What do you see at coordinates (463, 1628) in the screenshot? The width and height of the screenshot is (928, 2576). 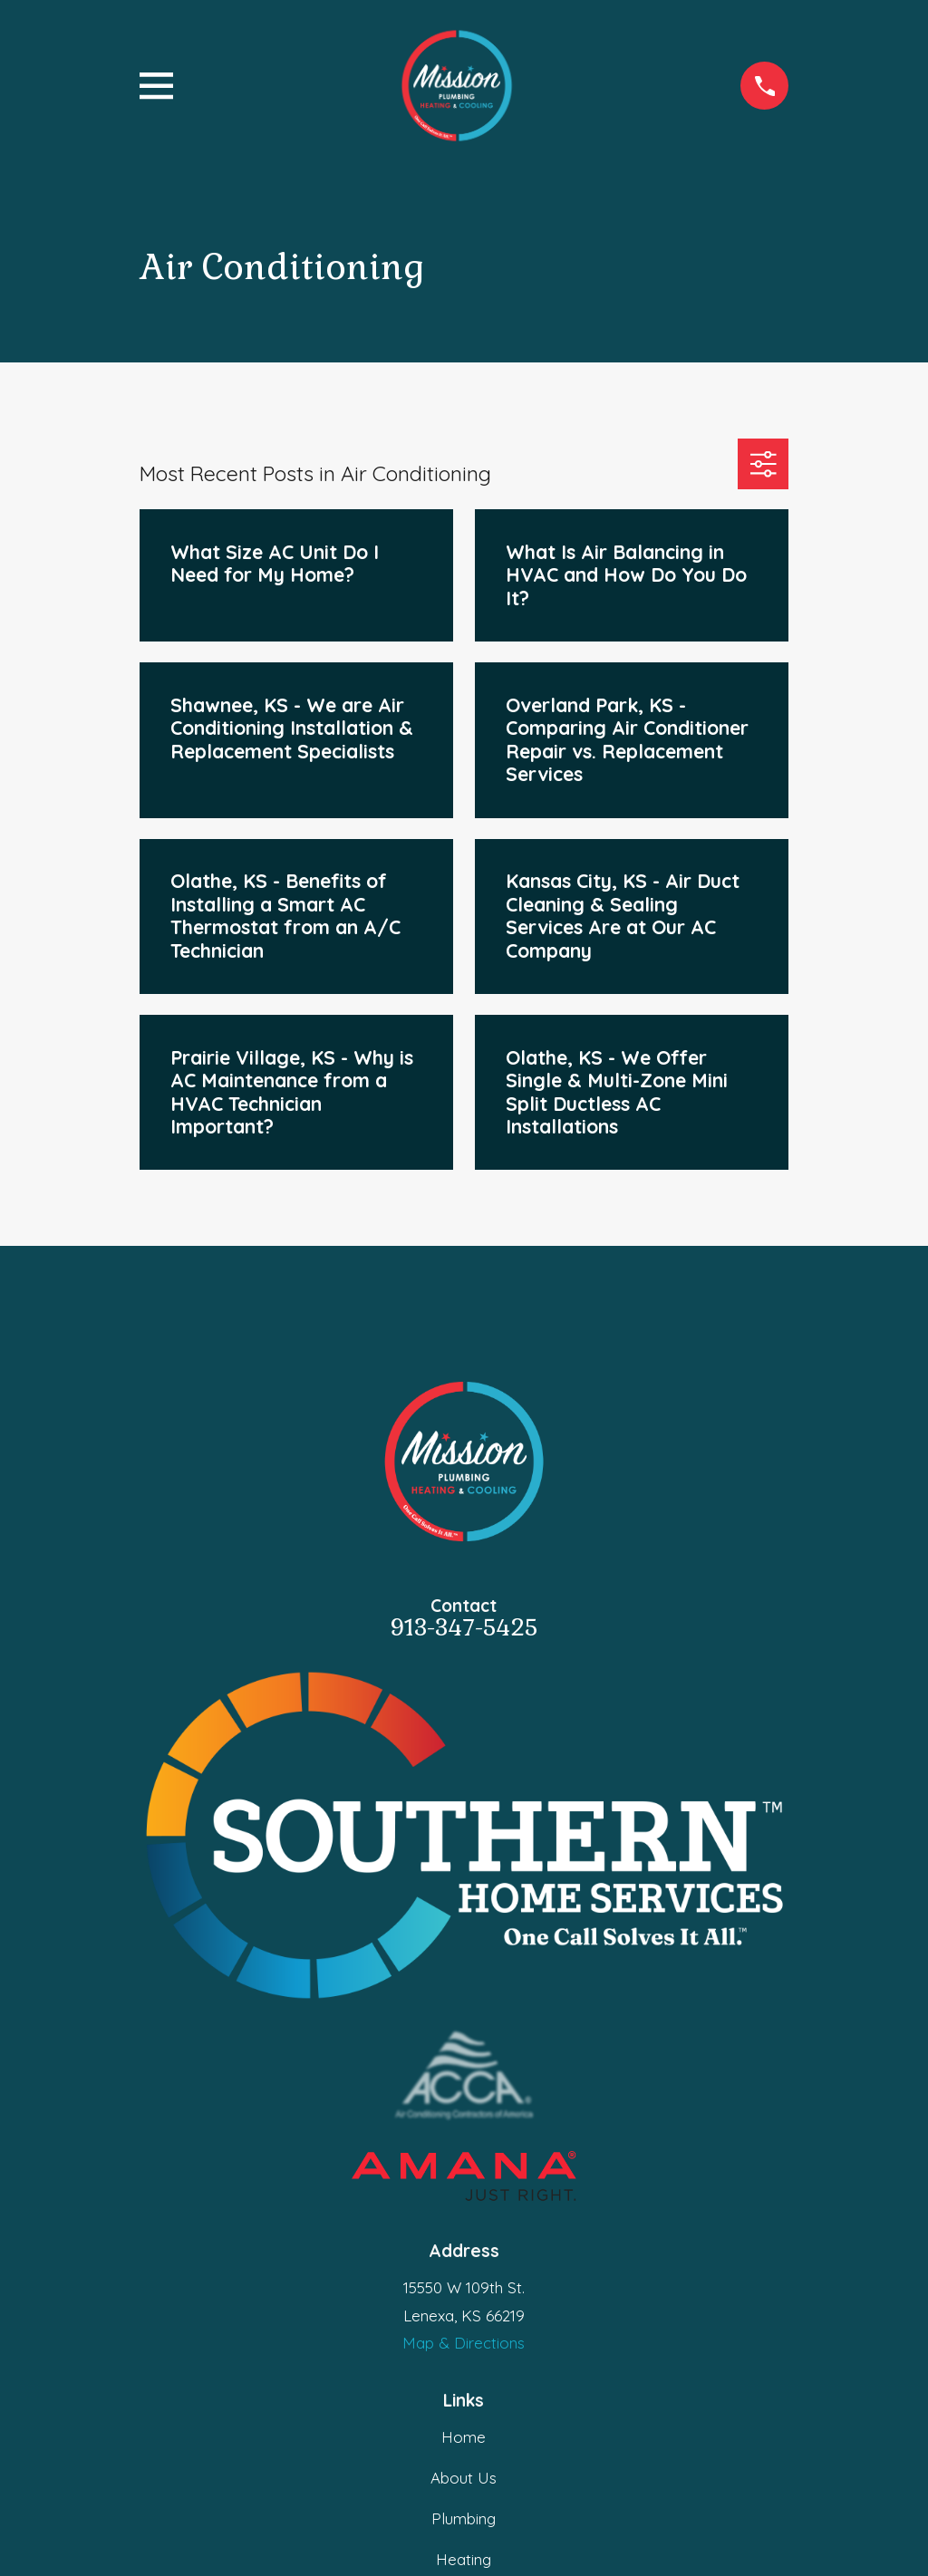 I see `913-347-5425` at bounding box center [463, 1628].